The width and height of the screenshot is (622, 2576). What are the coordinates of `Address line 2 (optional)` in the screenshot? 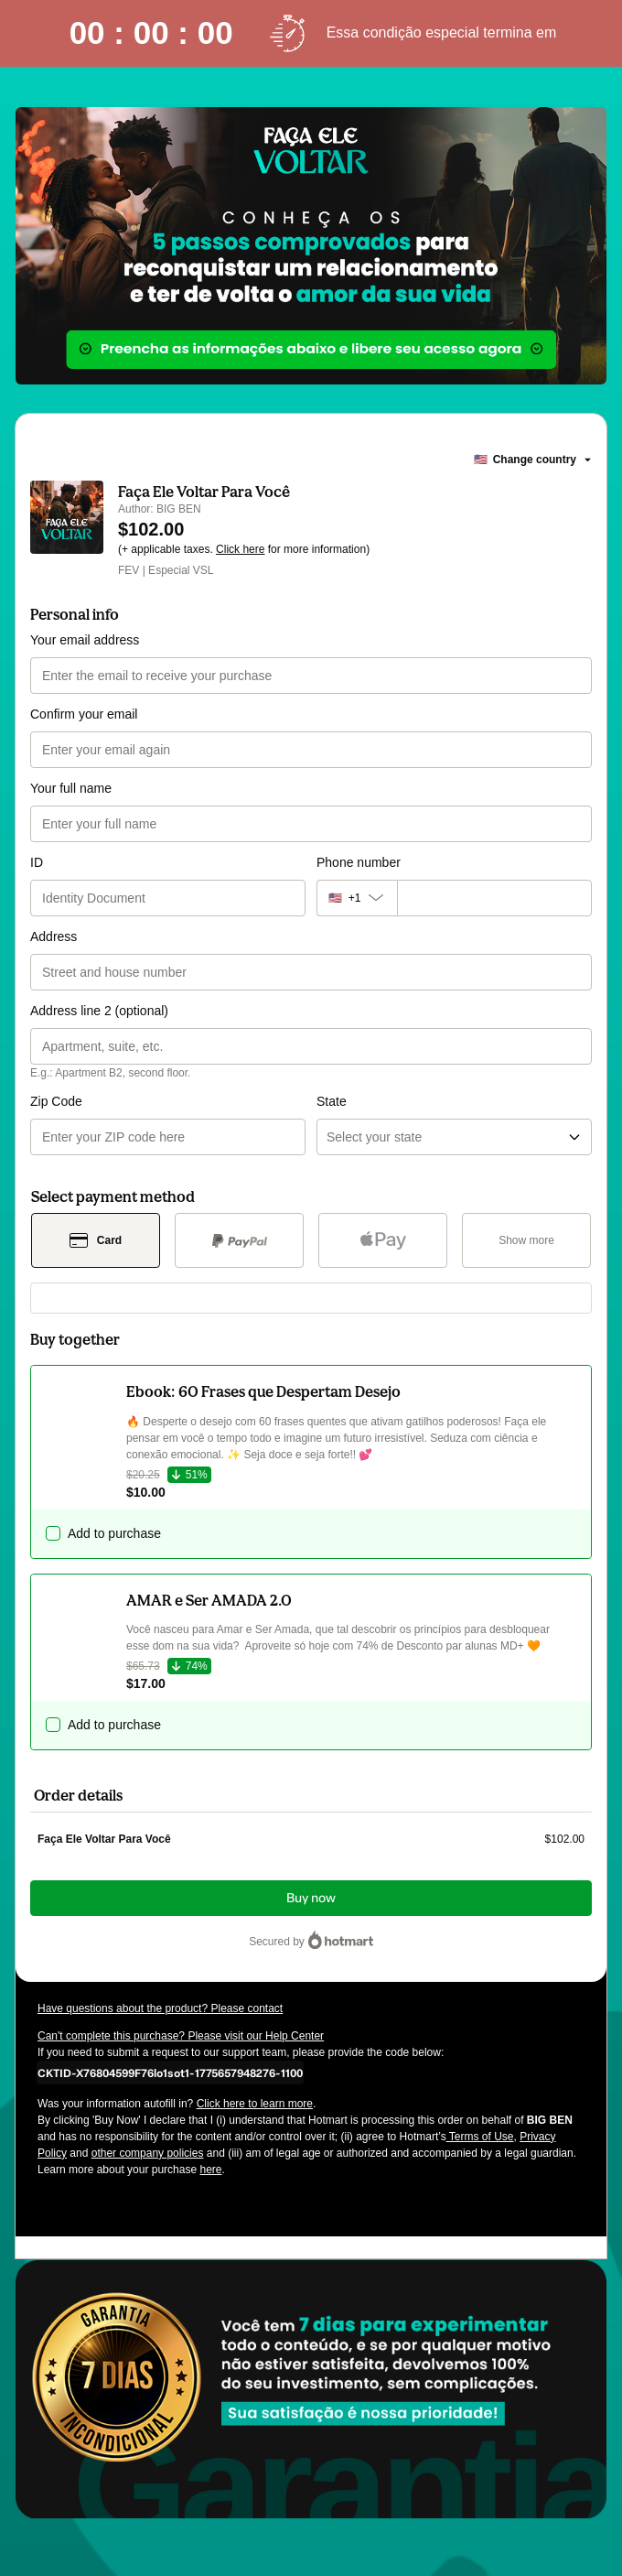 It's located at (99, 1010).